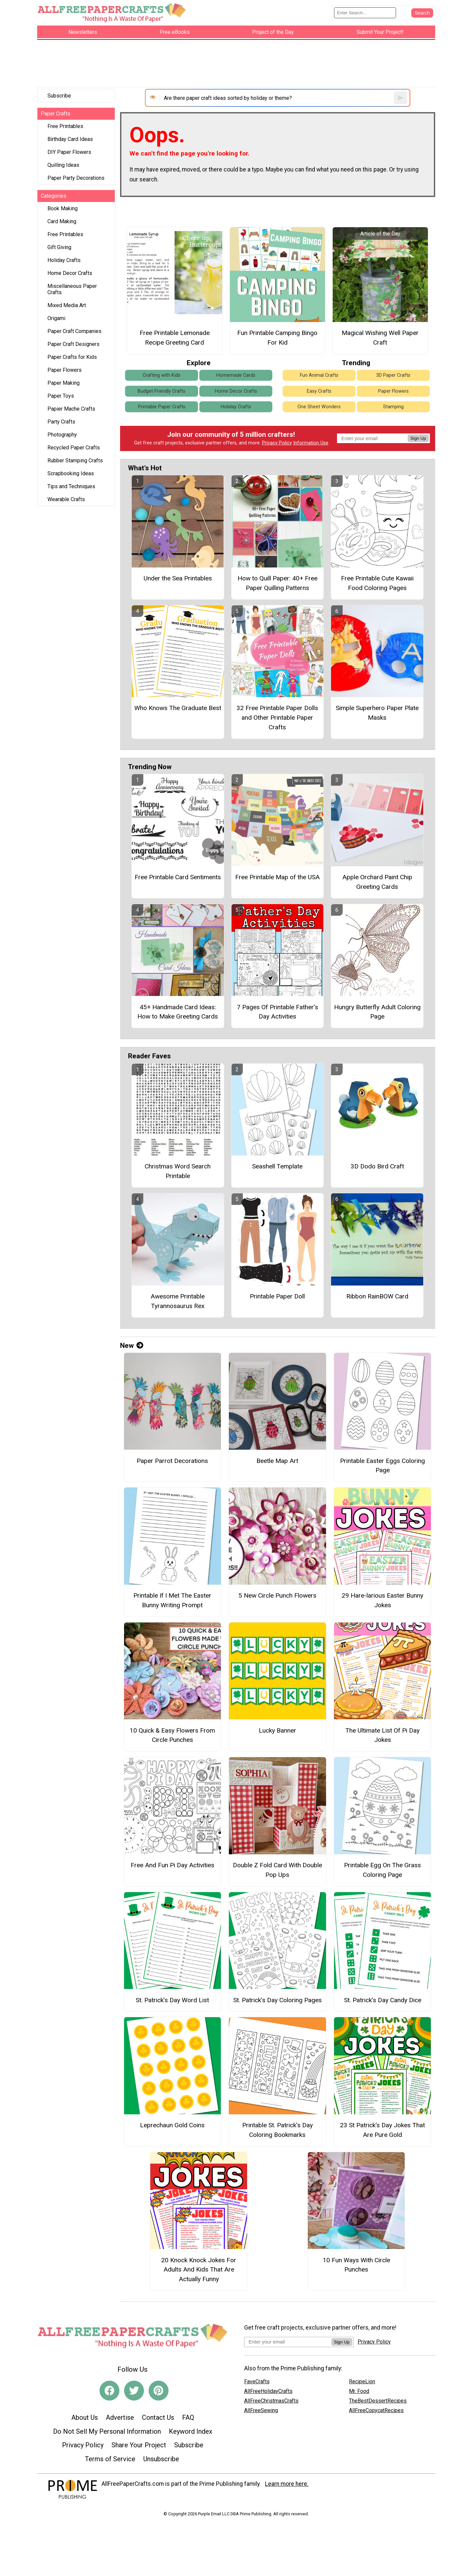 The image size is (472, 2576). What do you see at coordinates (60, 396) in the screenshot?
I see `Paper Toys` at bounding box center [60, 396].